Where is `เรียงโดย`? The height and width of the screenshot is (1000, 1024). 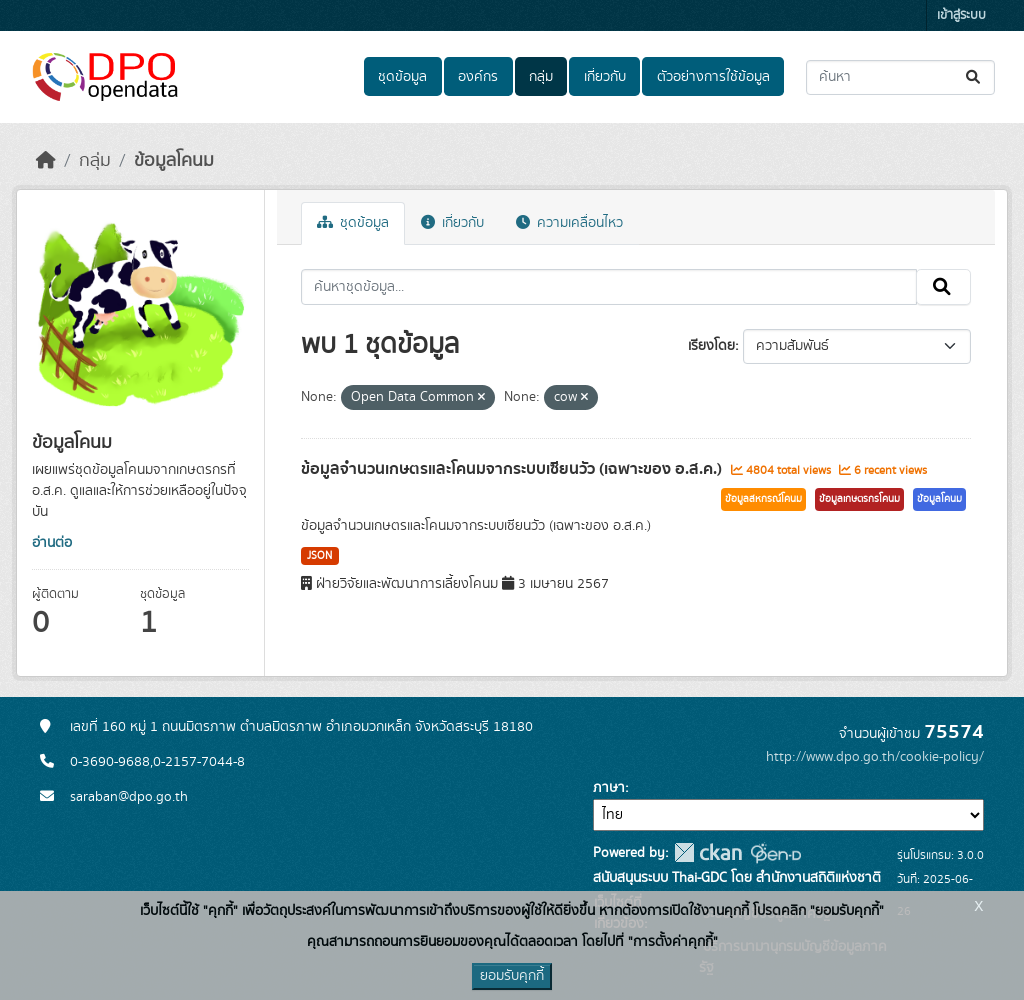
เรียงโดย is located at coordinates (711, 346).